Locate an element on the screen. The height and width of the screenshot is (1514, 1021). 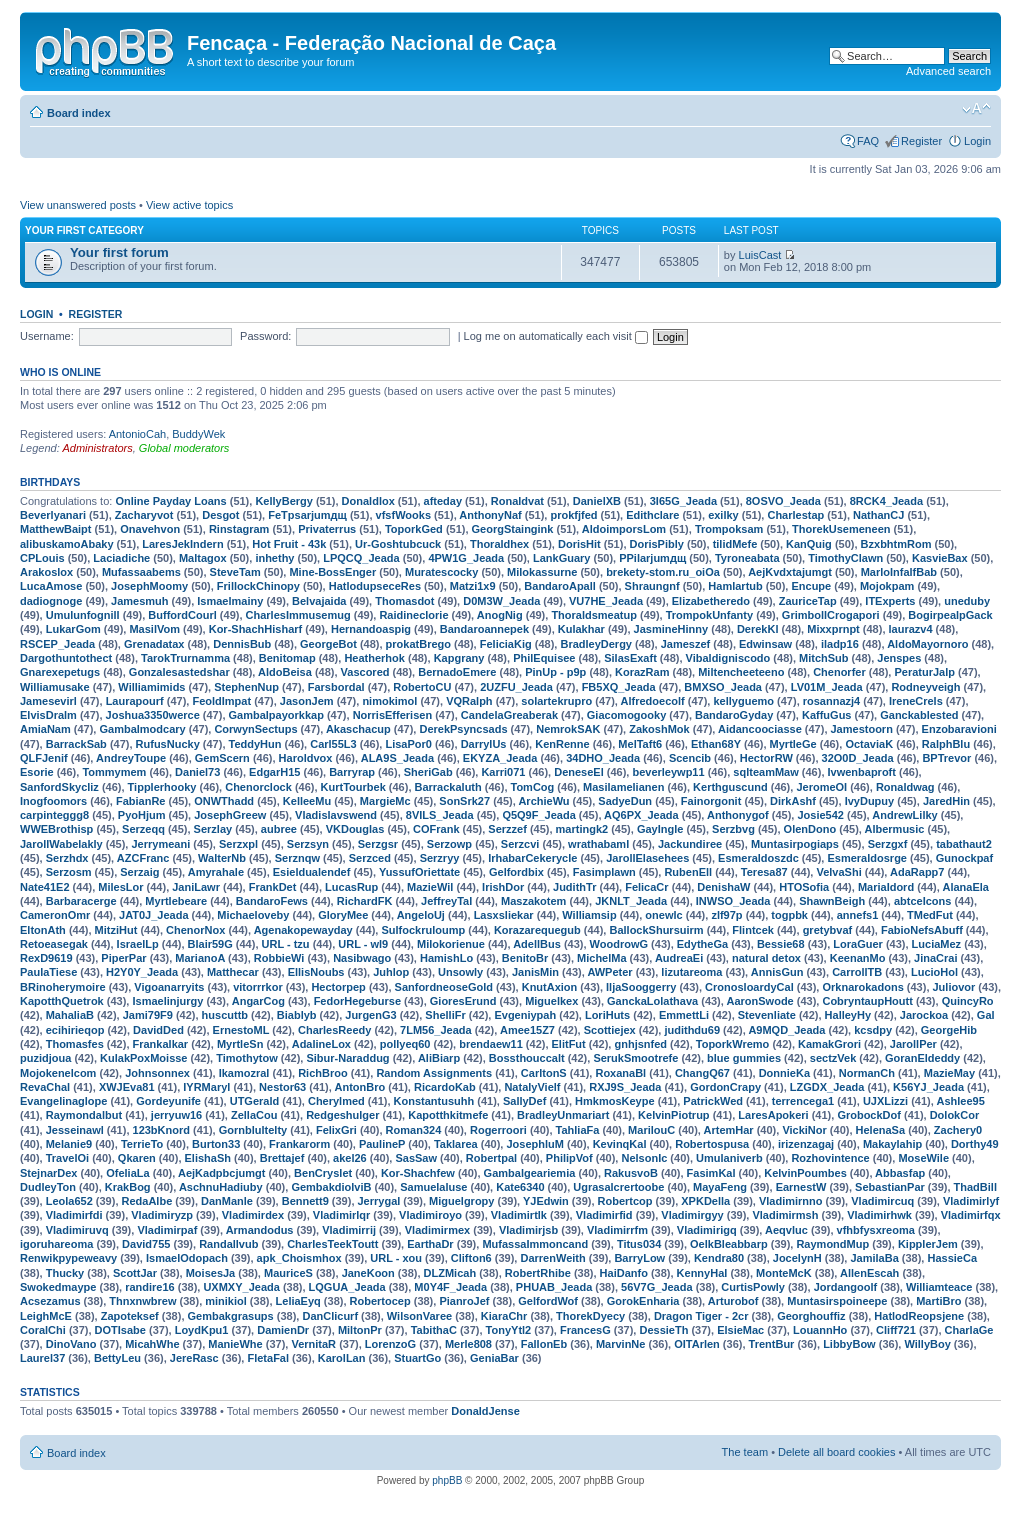
LaresJekIndern is located at coordinates (182, 544).